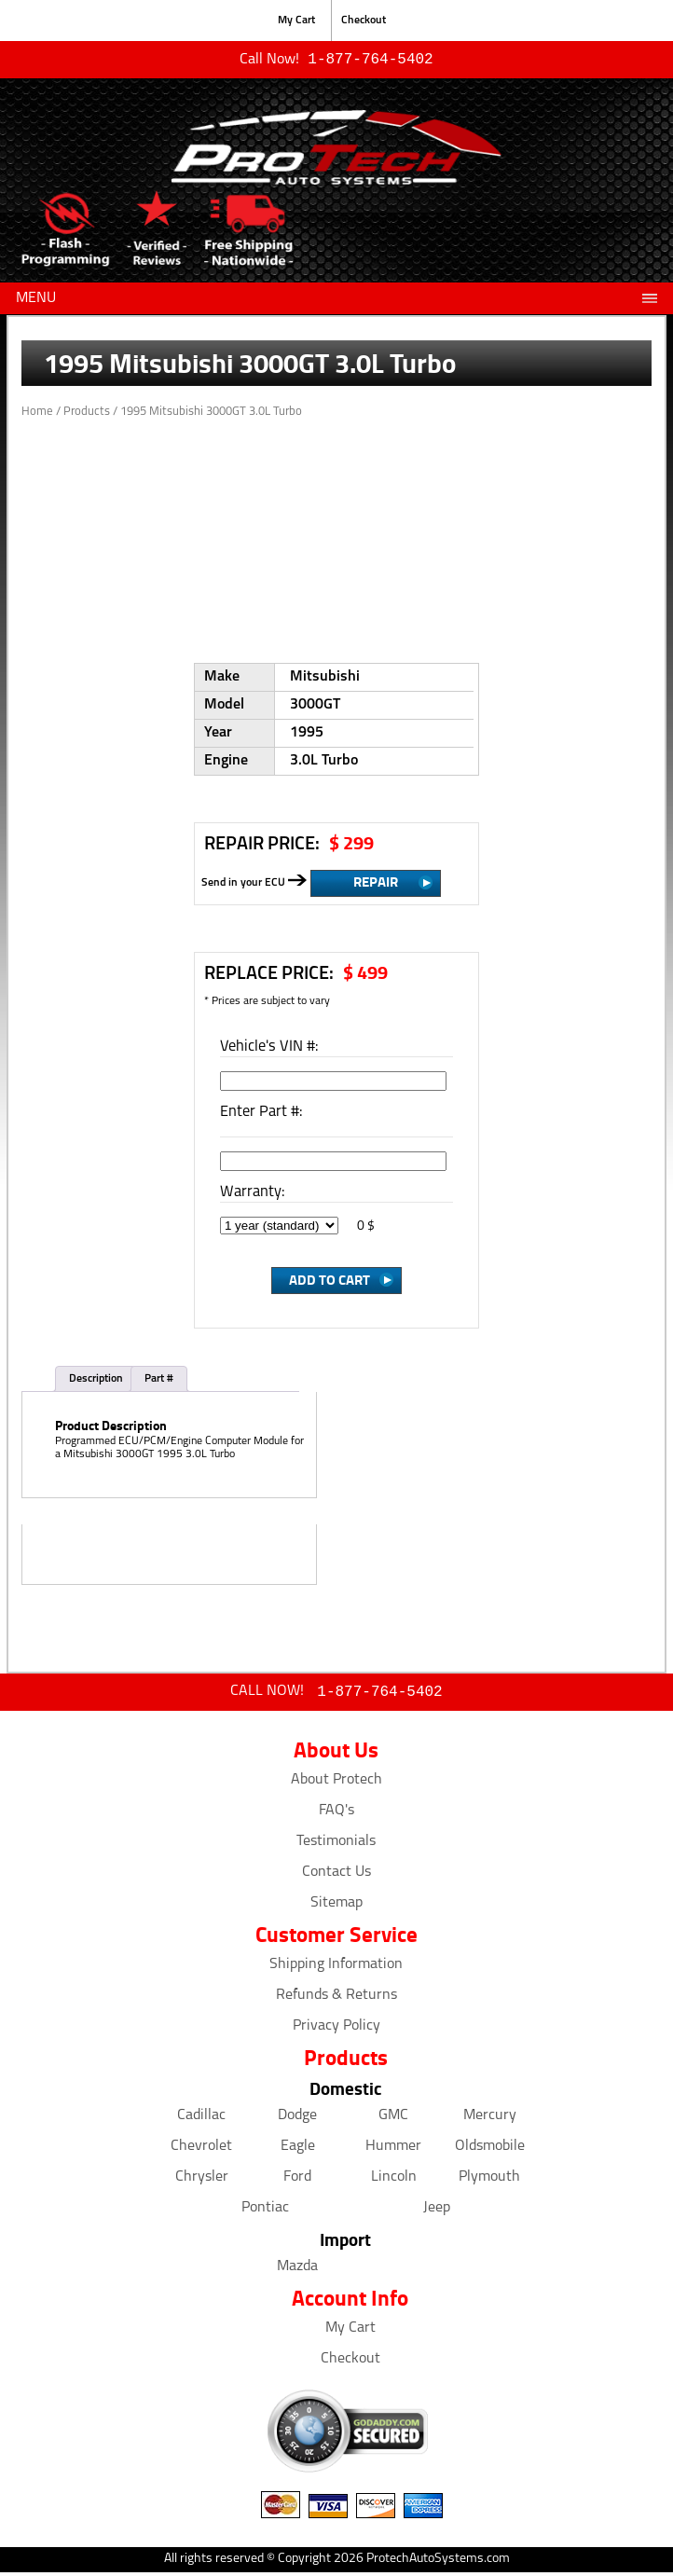  I want to click on Oldsmobile, so click(490, 2149).